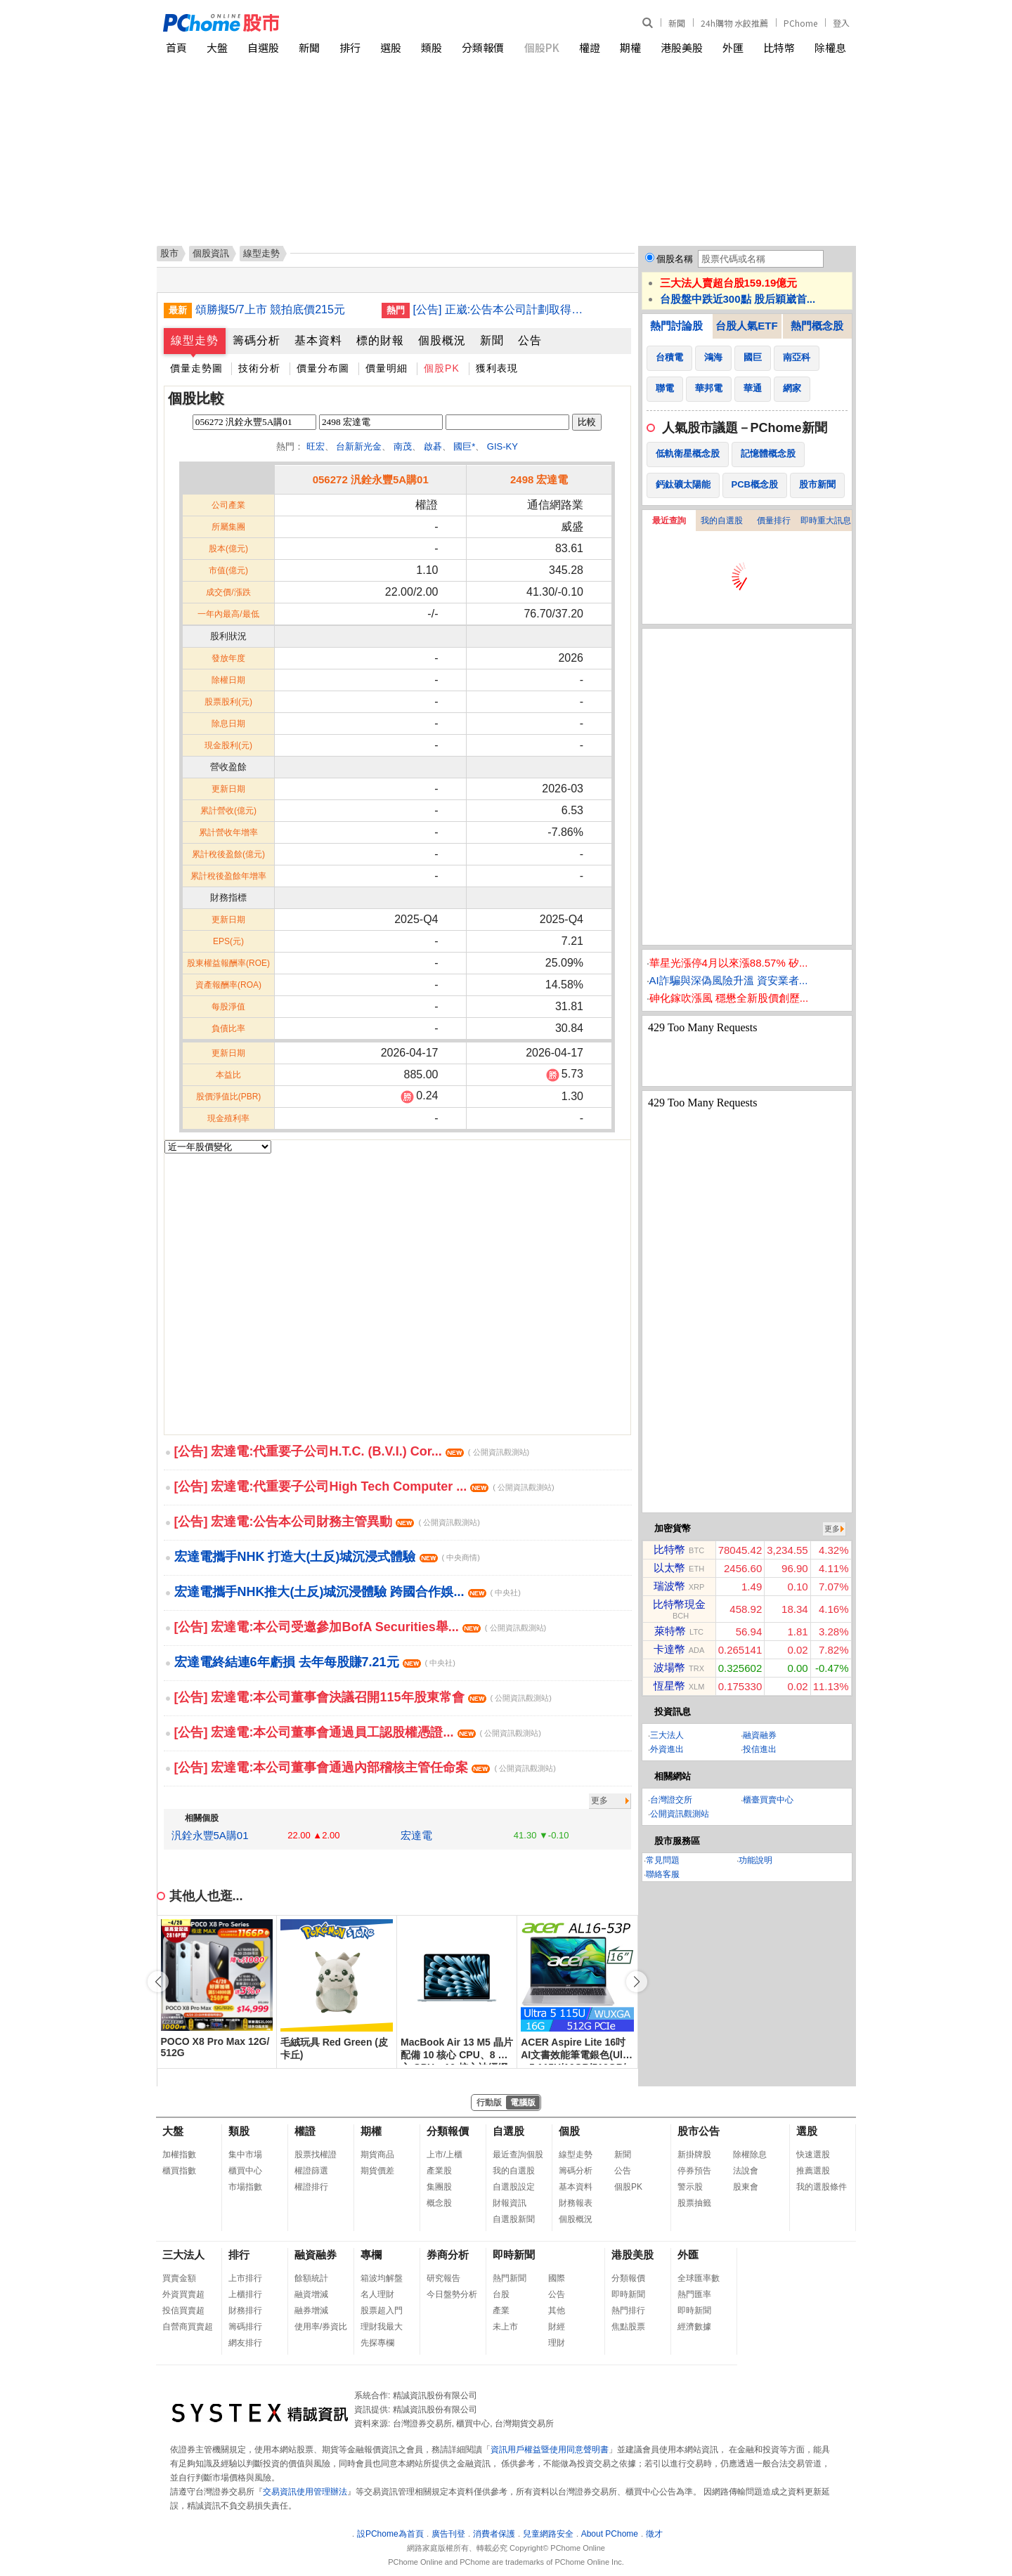  I want to click on 網友排行, so click(245, 2343).